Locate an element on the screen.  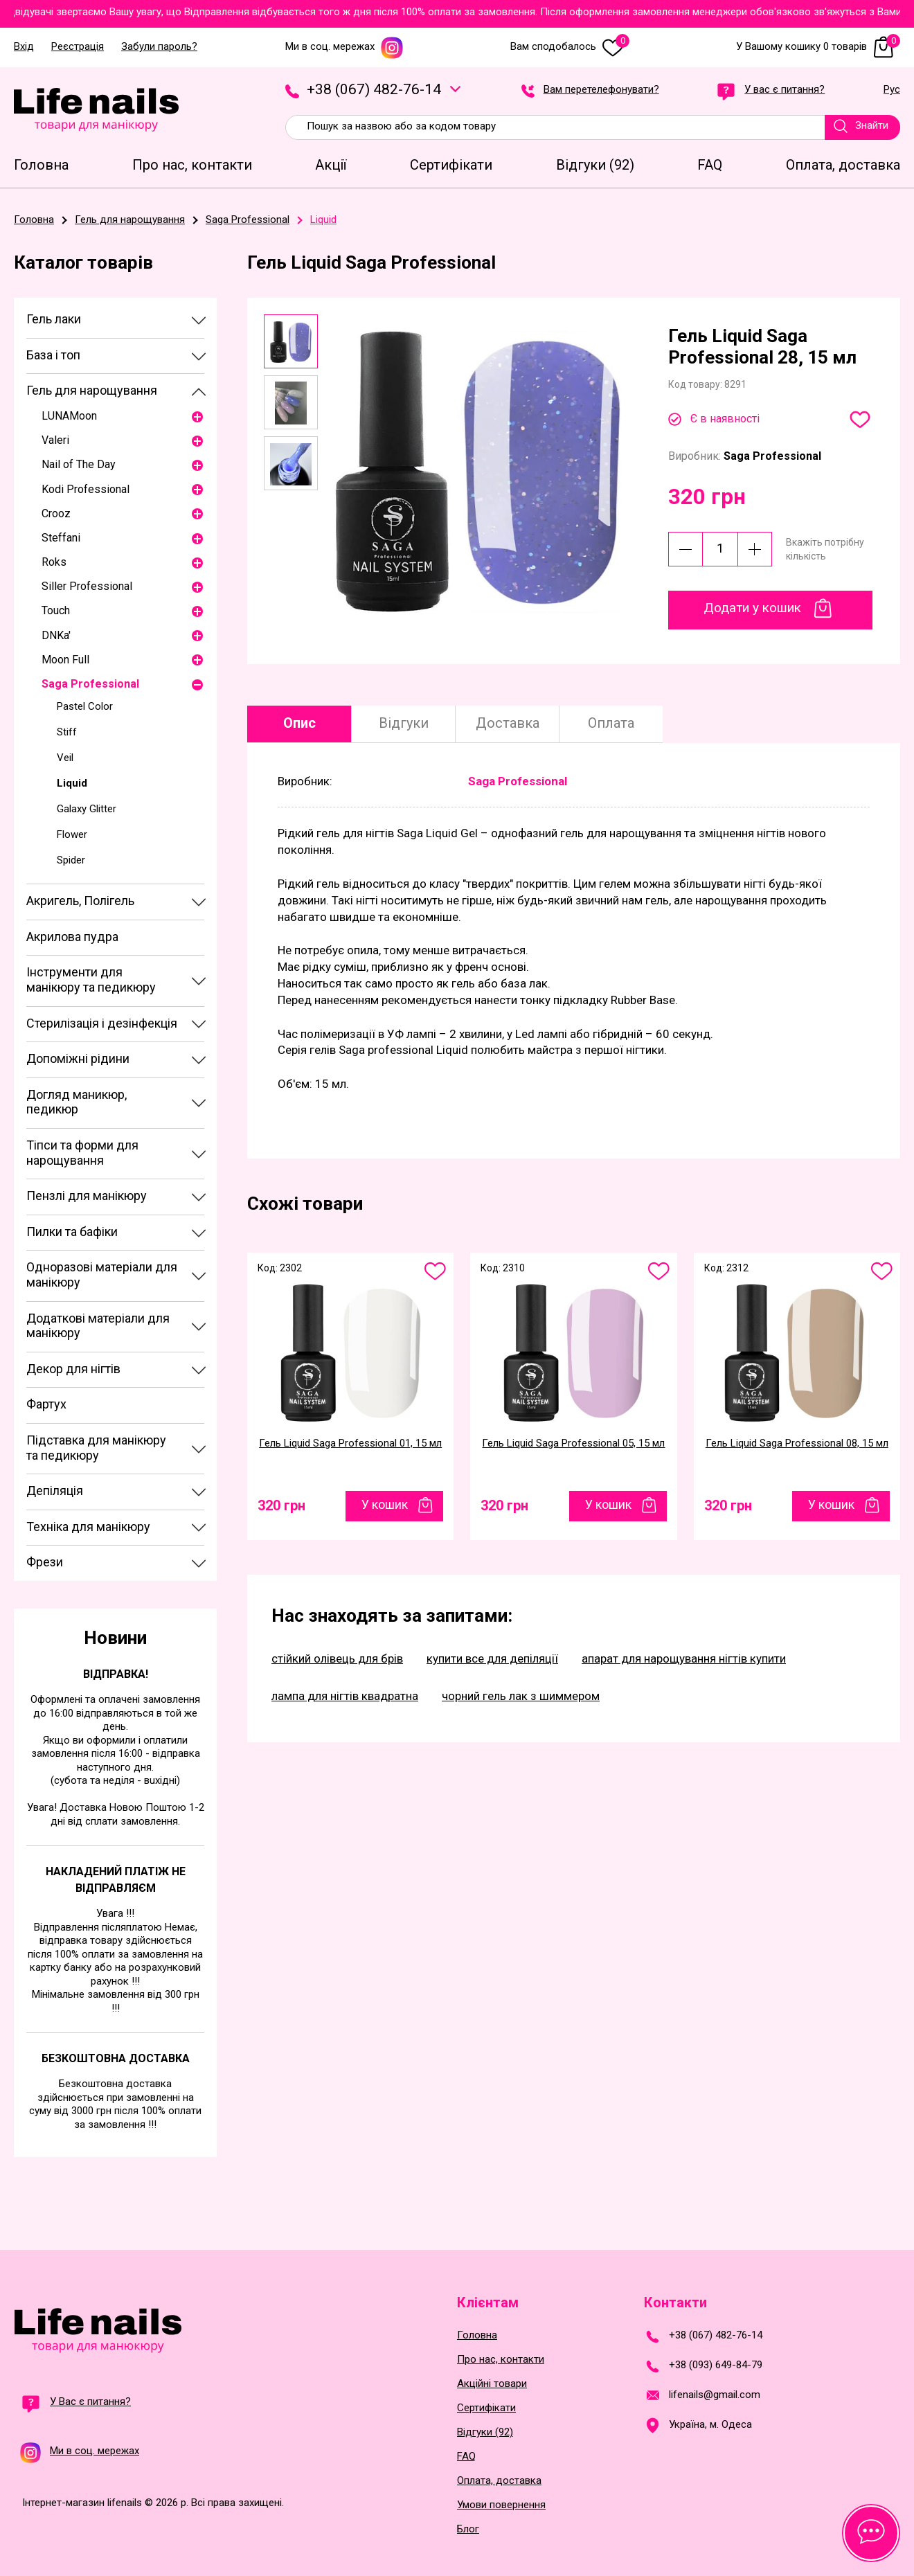
У Вашому кошику 0 товарів is located at coordinates (818, 47).